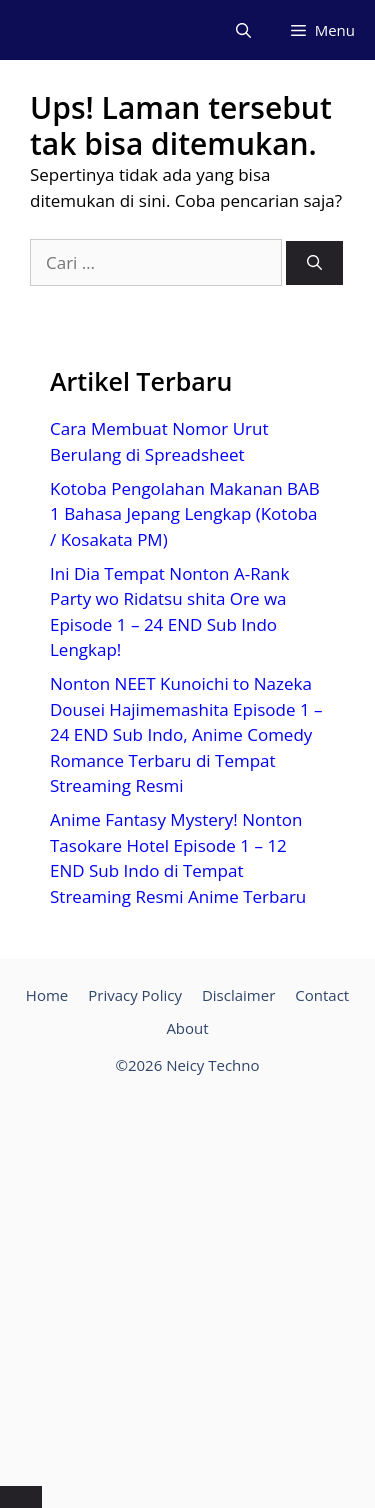  Describe the element at coordinates (185, 514) in the screenshot. I see `Kotoba Pengolahan Makanan BAB 1 Bahasa Jepang Lengkap (Kotoba / Kosakata PM)` at that location.